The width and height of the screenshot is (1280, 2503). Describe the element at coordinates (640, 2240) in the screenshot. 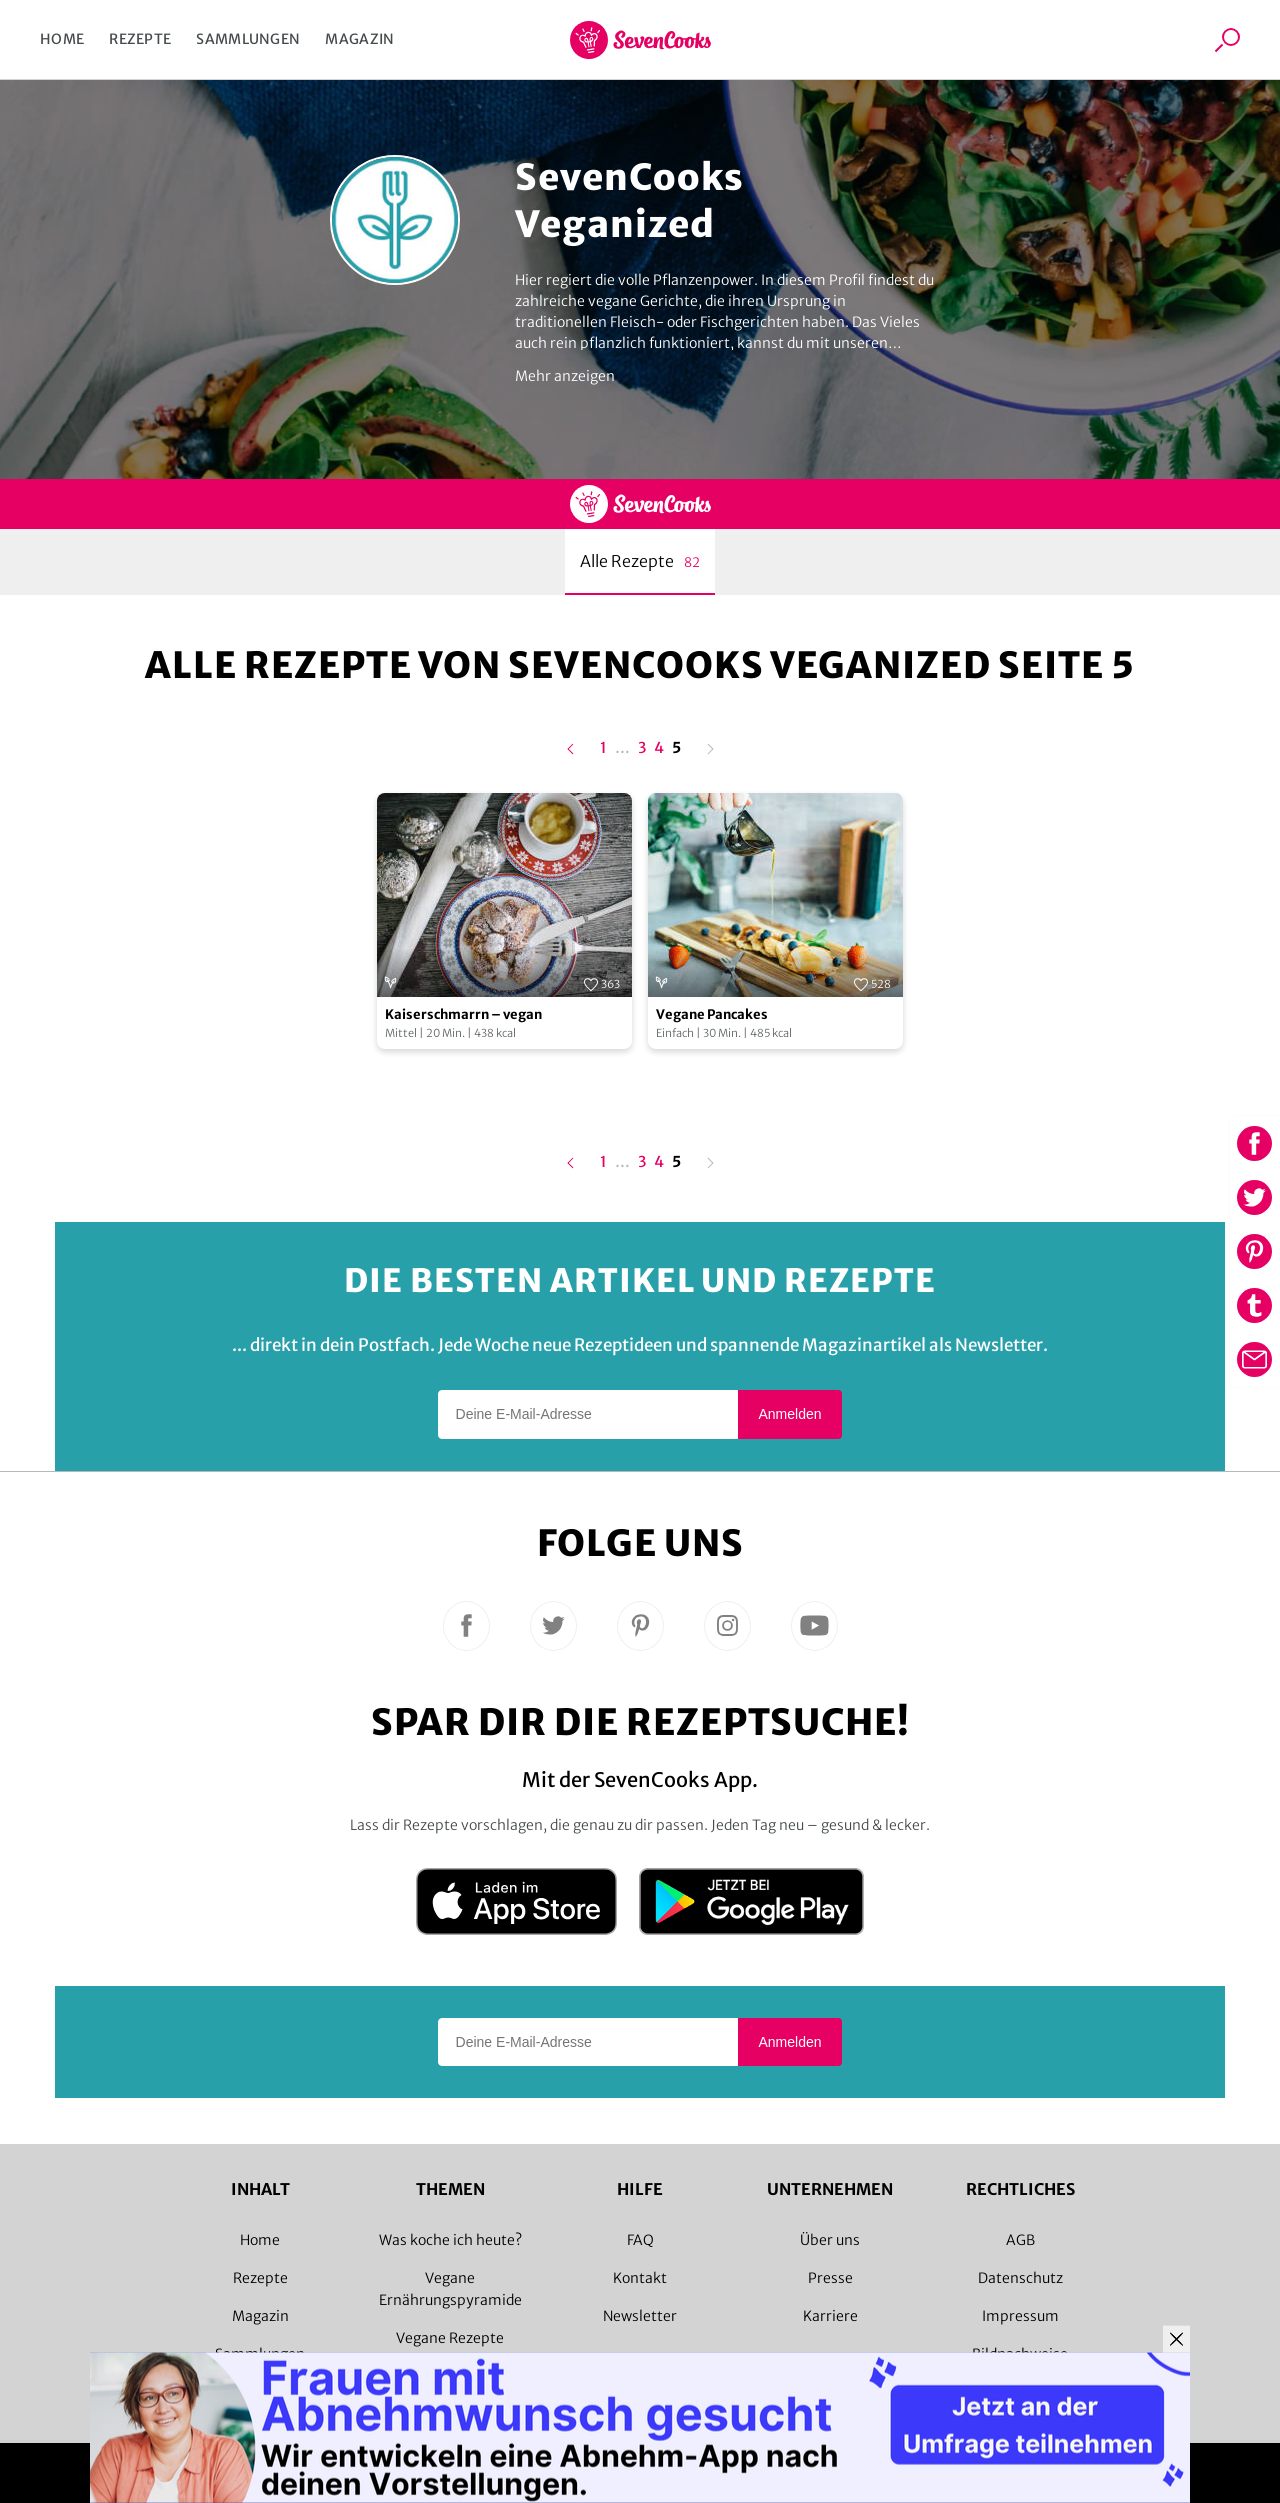

I see `FAQ` at that location.